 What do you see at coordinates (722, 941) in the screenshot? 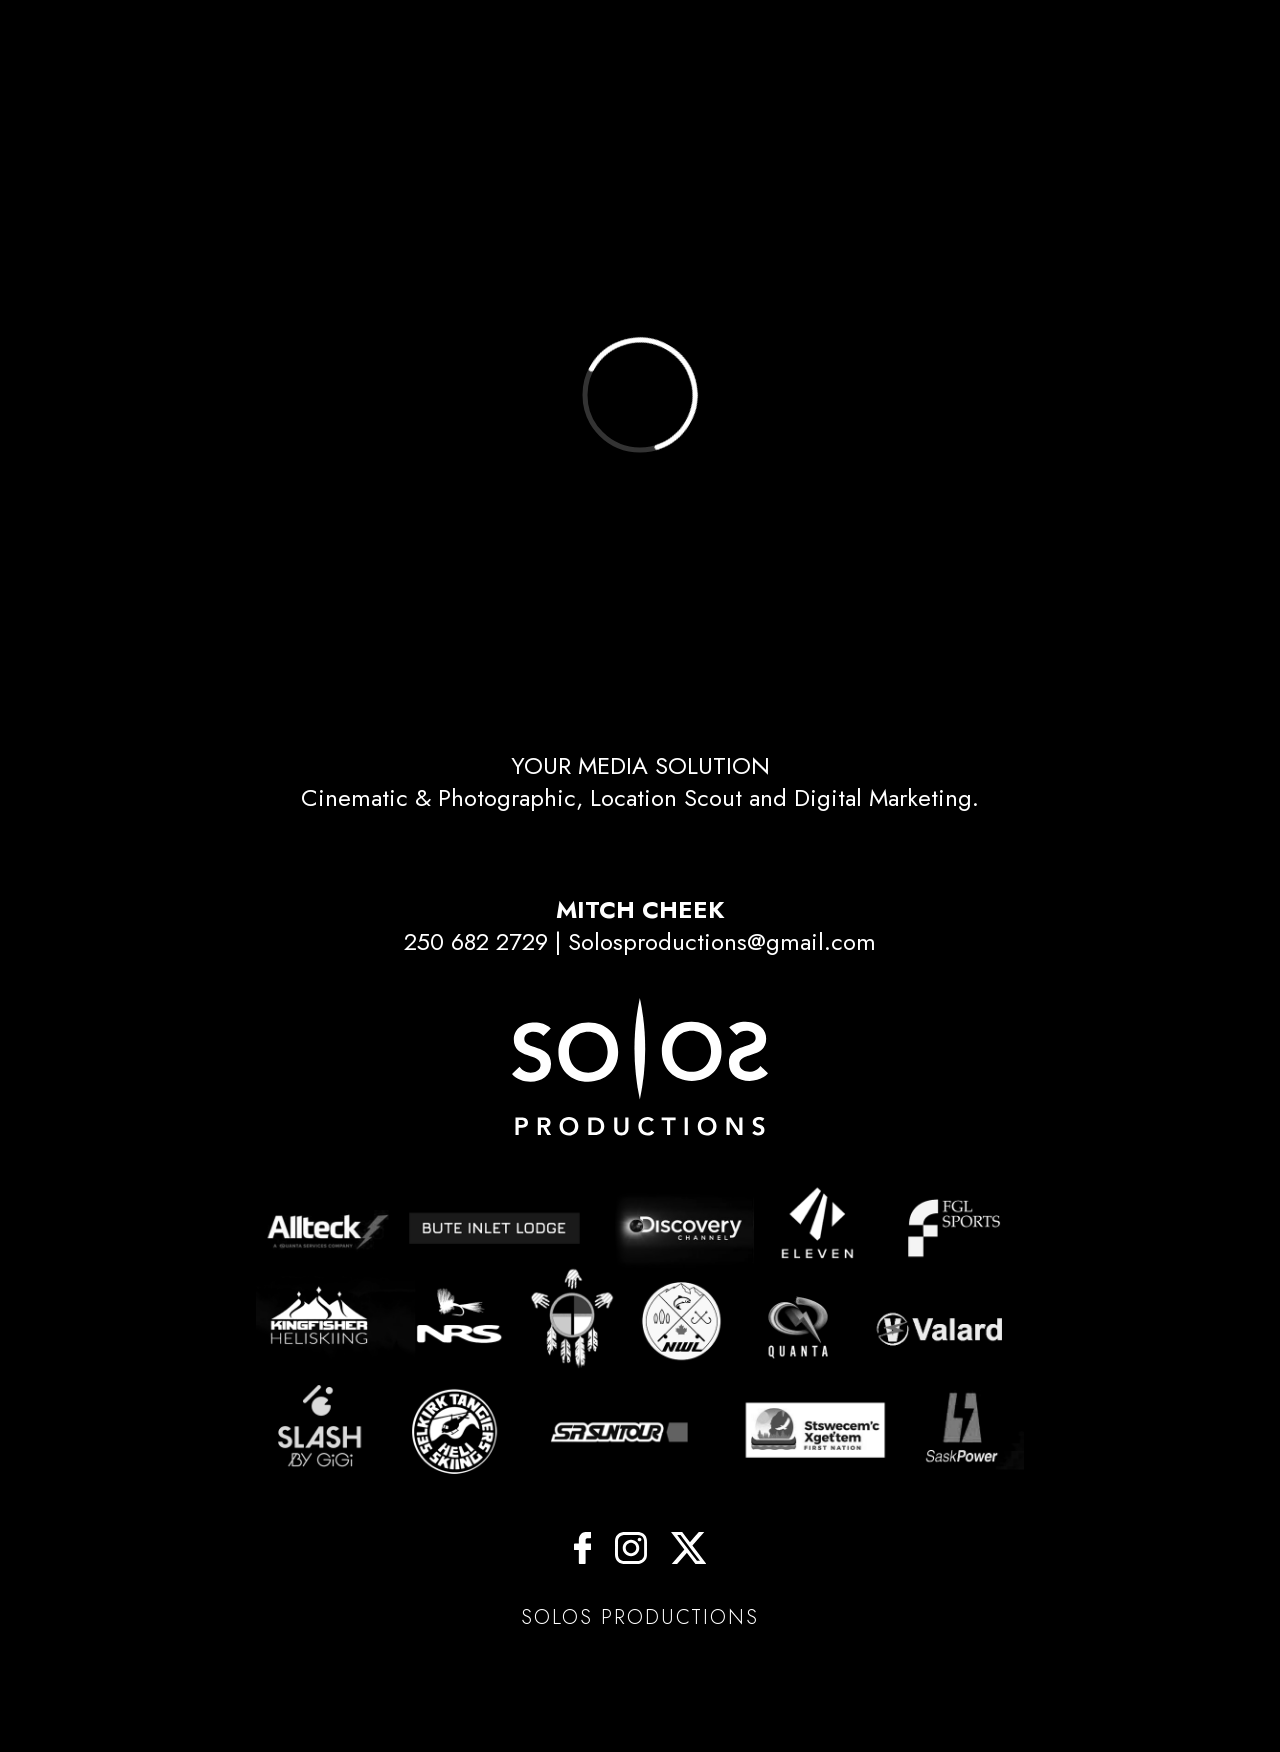
I see `Solosproductions@gmail.com` at bounding box center [722, 941].